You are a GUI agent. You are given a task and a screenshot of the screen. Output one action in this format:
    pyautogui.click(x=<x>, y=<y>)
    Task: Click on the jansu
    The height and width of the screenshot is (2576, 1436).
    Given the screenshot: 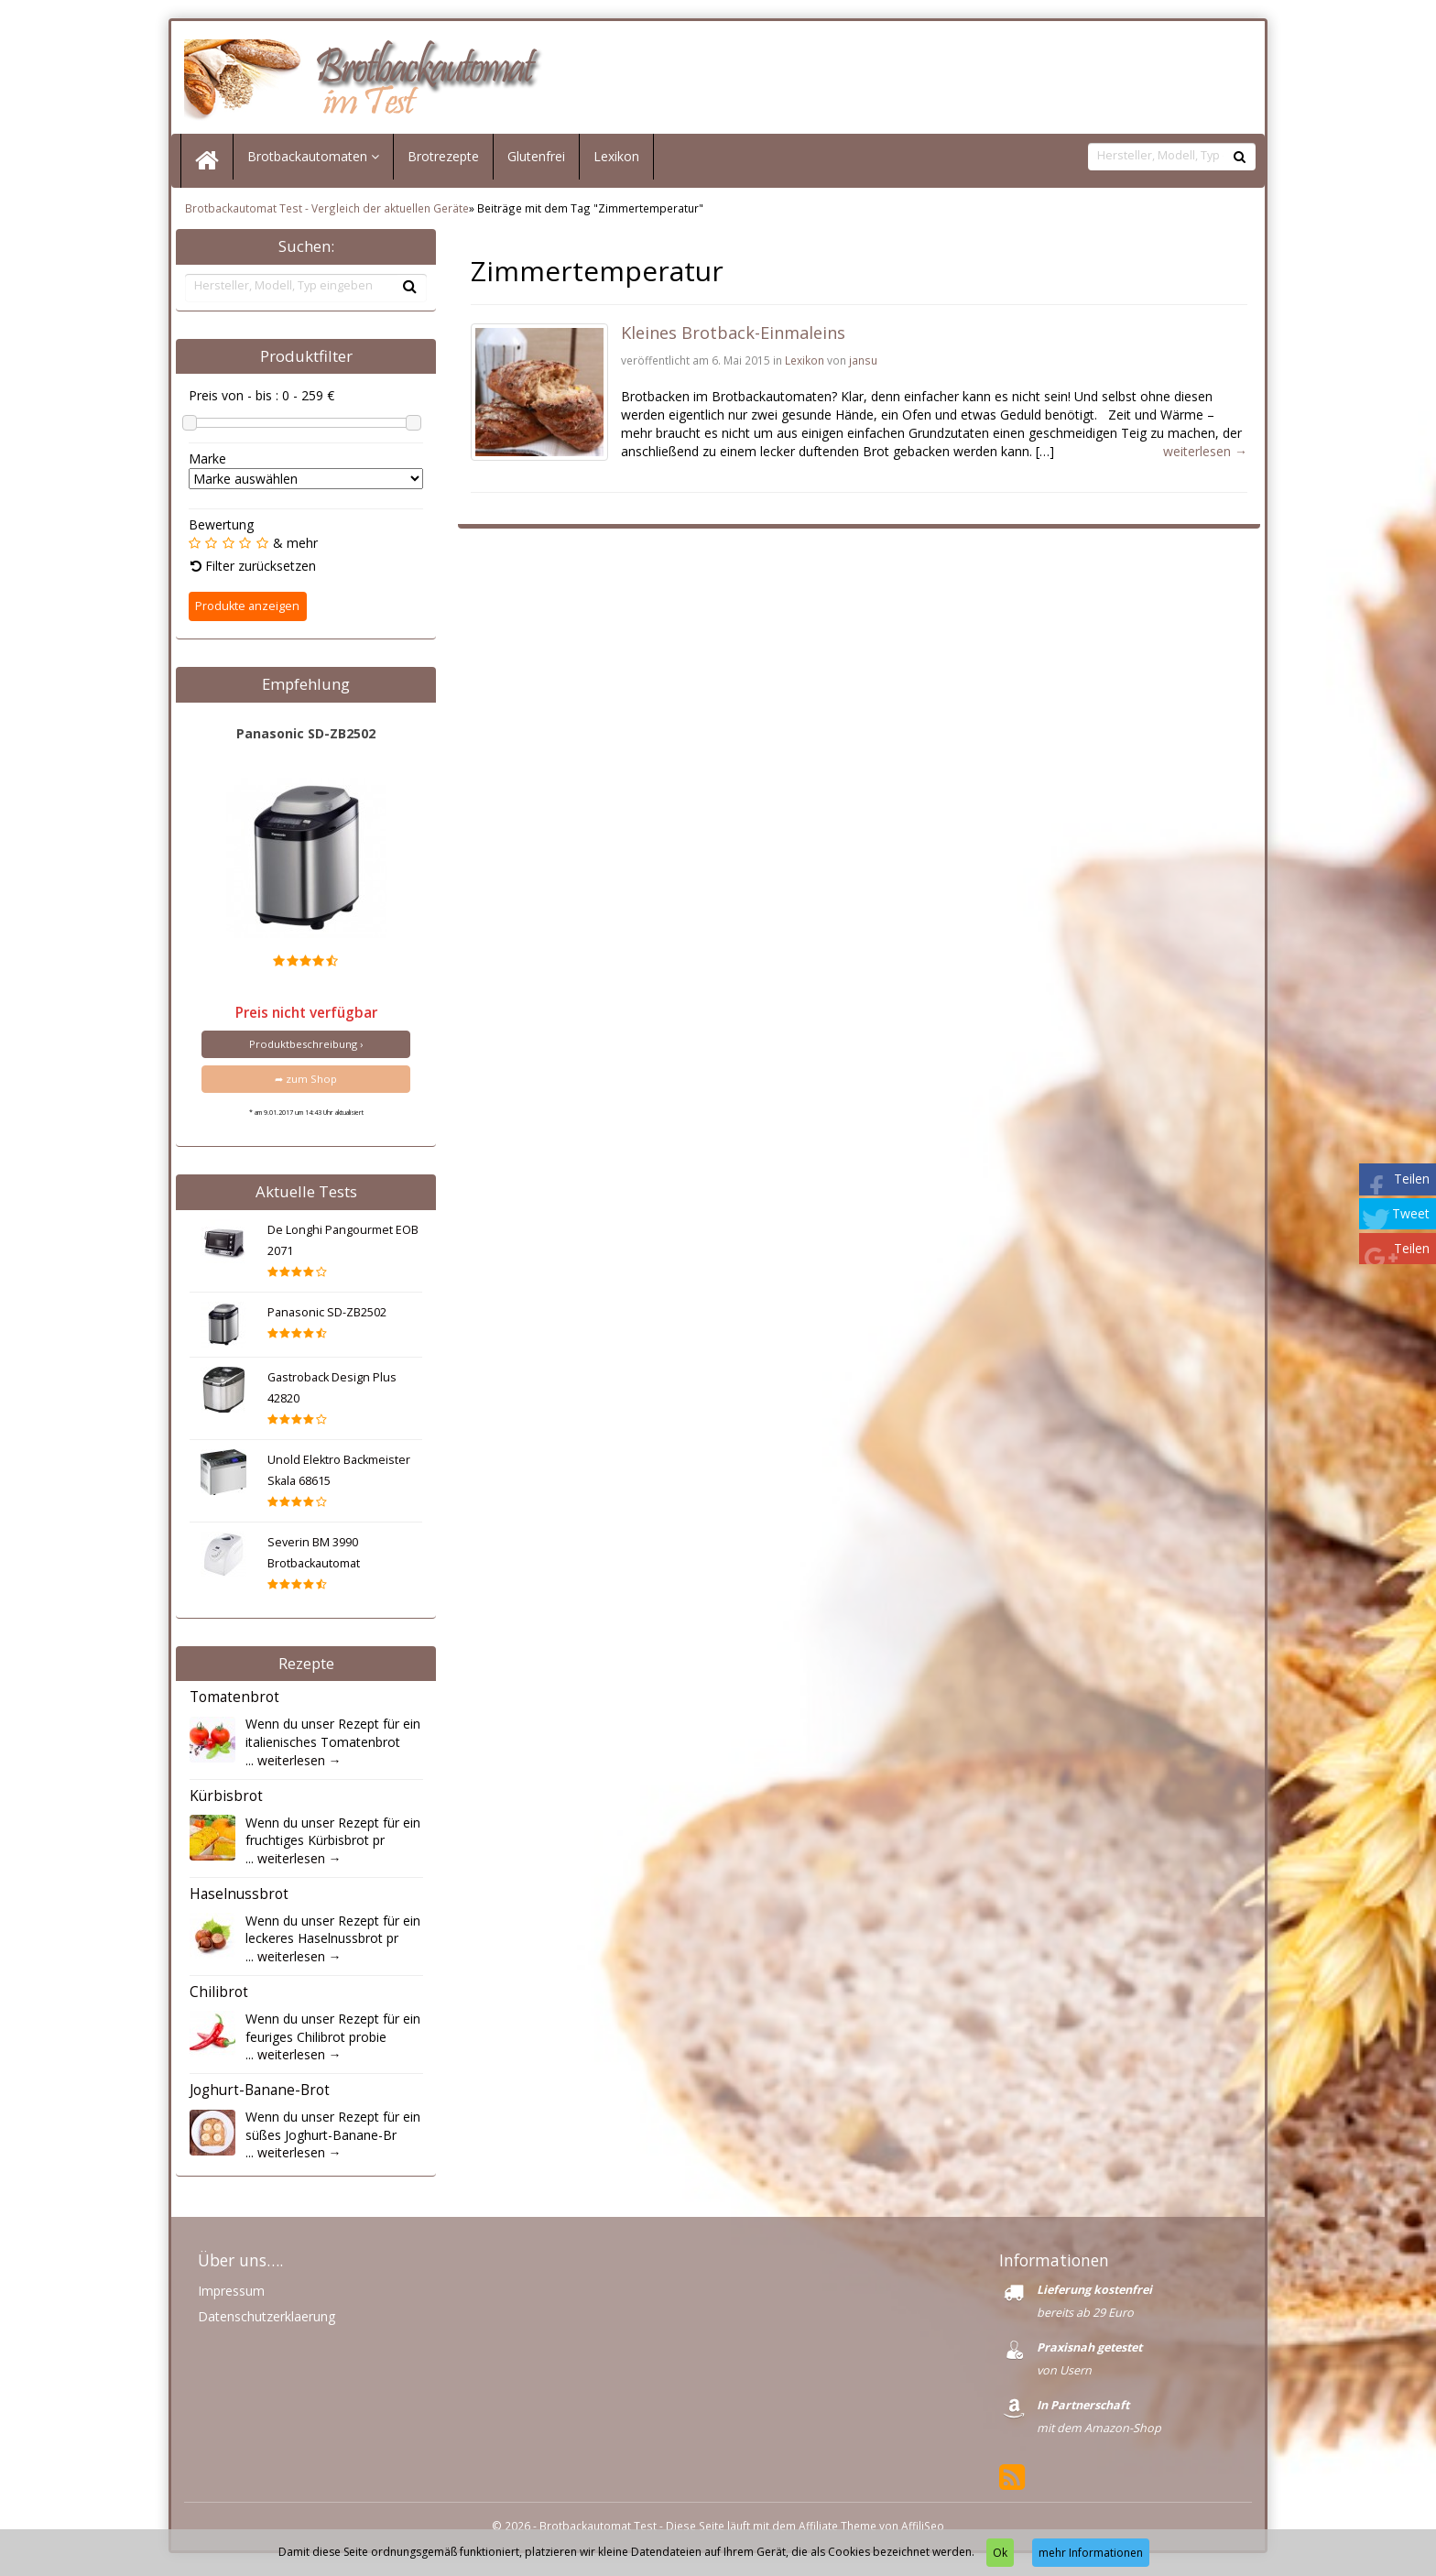 What is the action you would take?
    pyautogui.click(x=863, y=364)
    